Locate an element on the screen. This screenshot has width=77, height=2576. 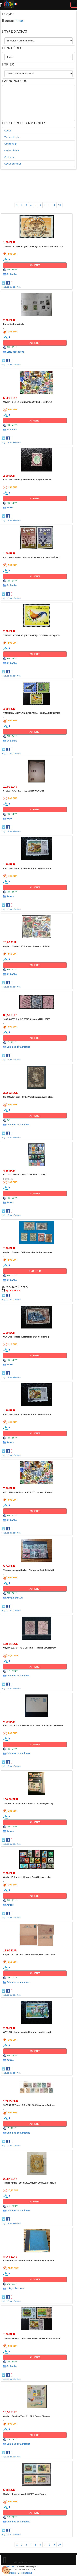
Ceylan 1857-64 - ½ D Ensemble - Imperf-Unwatermar is located at coordinates (29, 1648).